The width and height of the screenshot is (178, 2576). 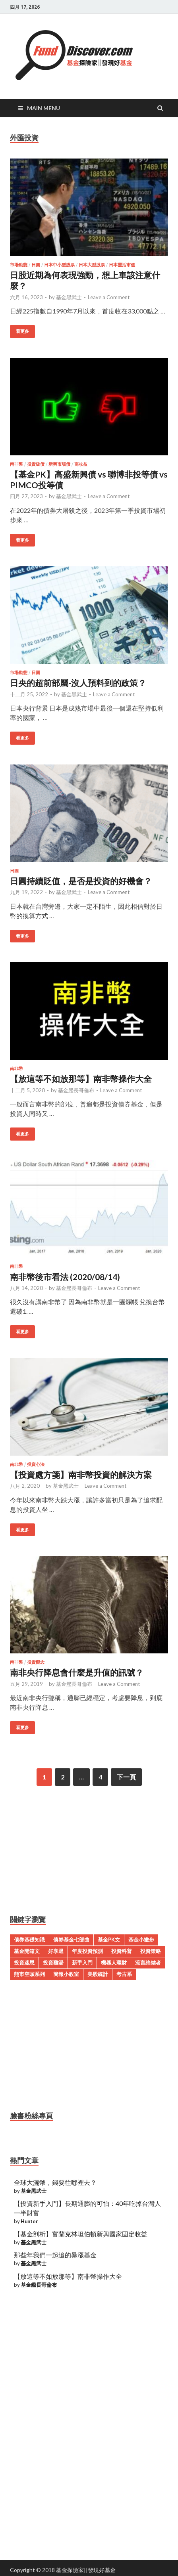 I want to click on 下一頁, so click(x=126, y=1777).